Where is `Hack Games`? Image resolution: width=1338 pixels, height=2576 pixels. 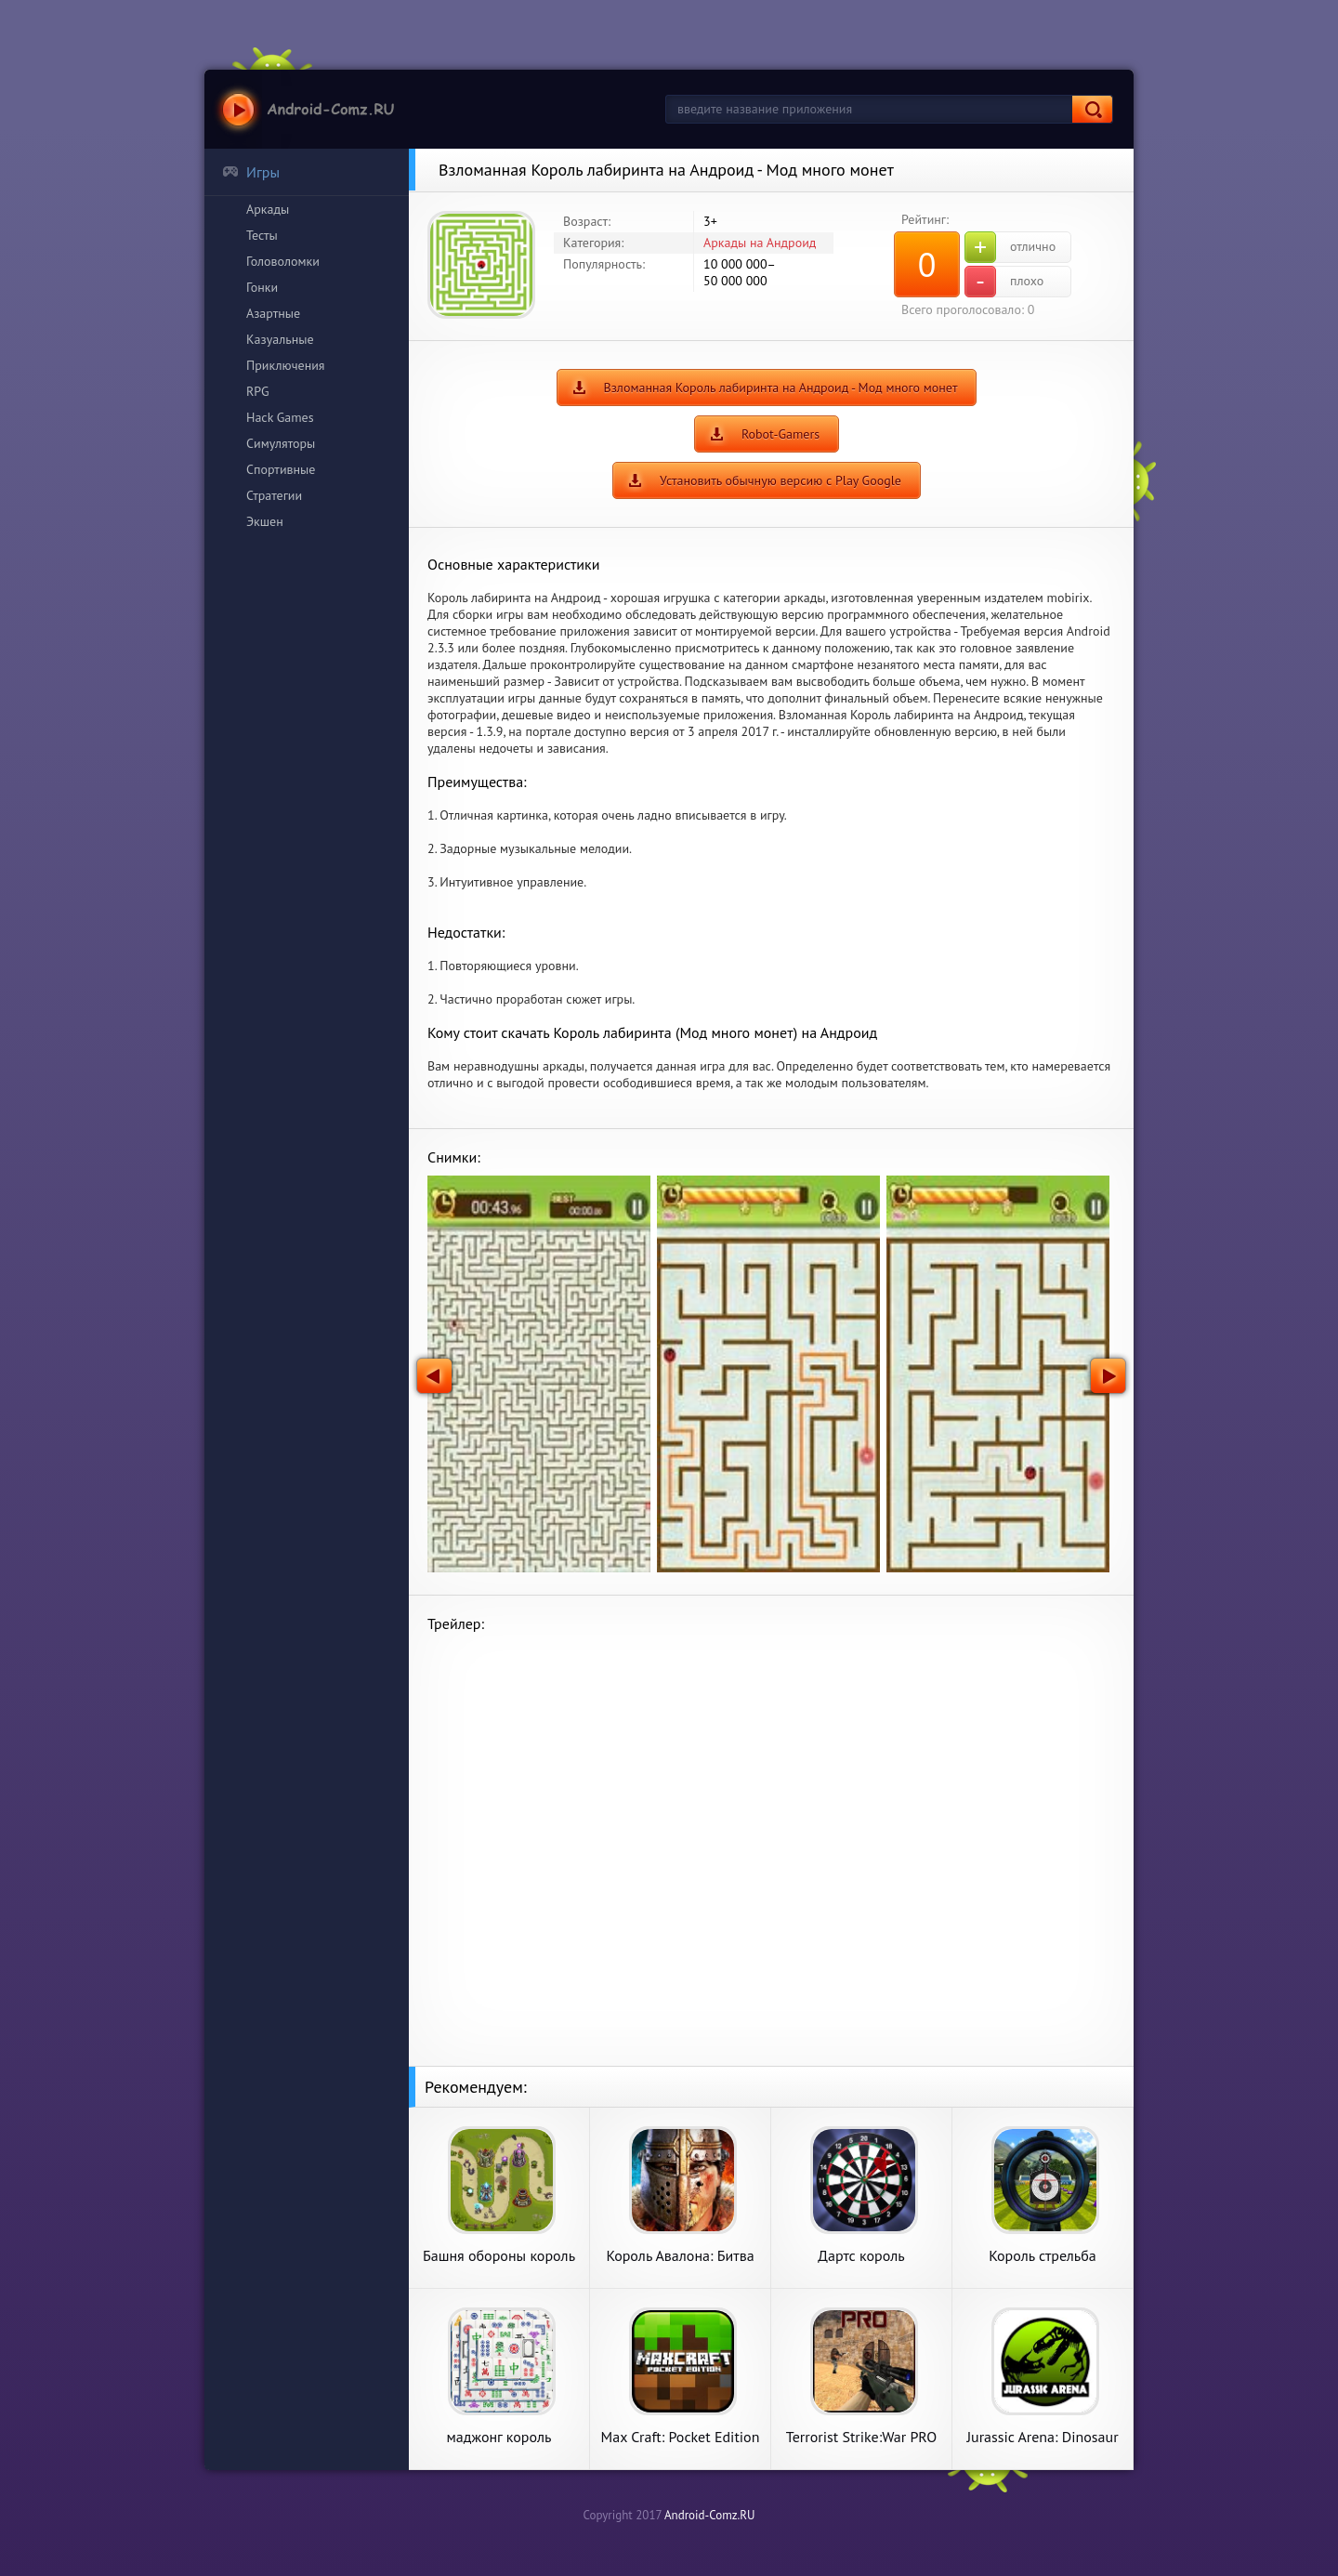
Hack Games is located at coordinates (280, 417).